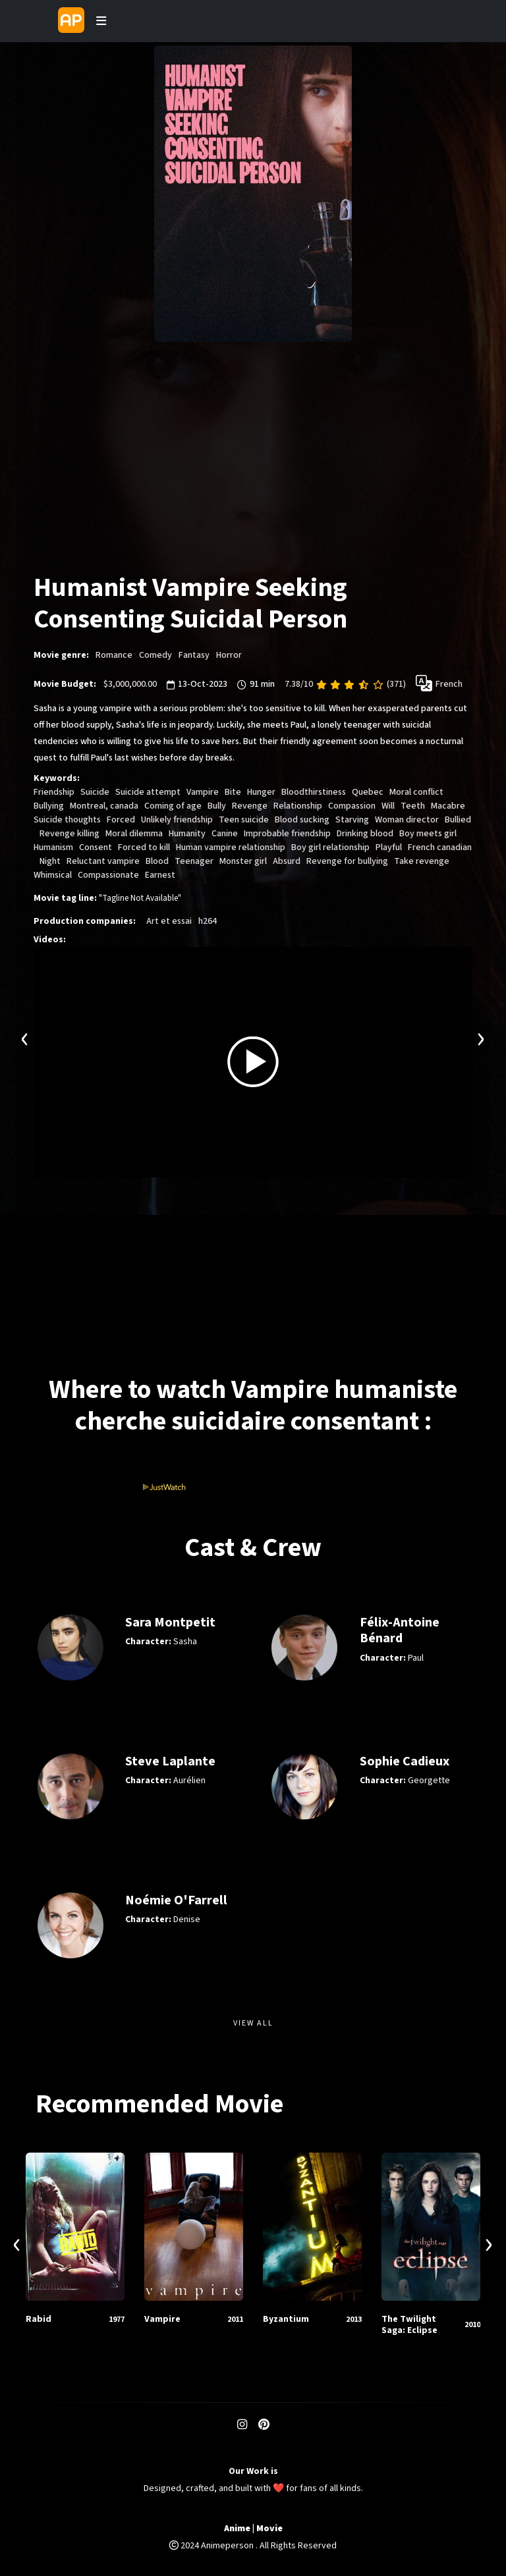 This screenshot has width=506, height=2576. Describe the element at coordinates (347, 861) in the screenshot. I see `Revenge for bullying` at that location.